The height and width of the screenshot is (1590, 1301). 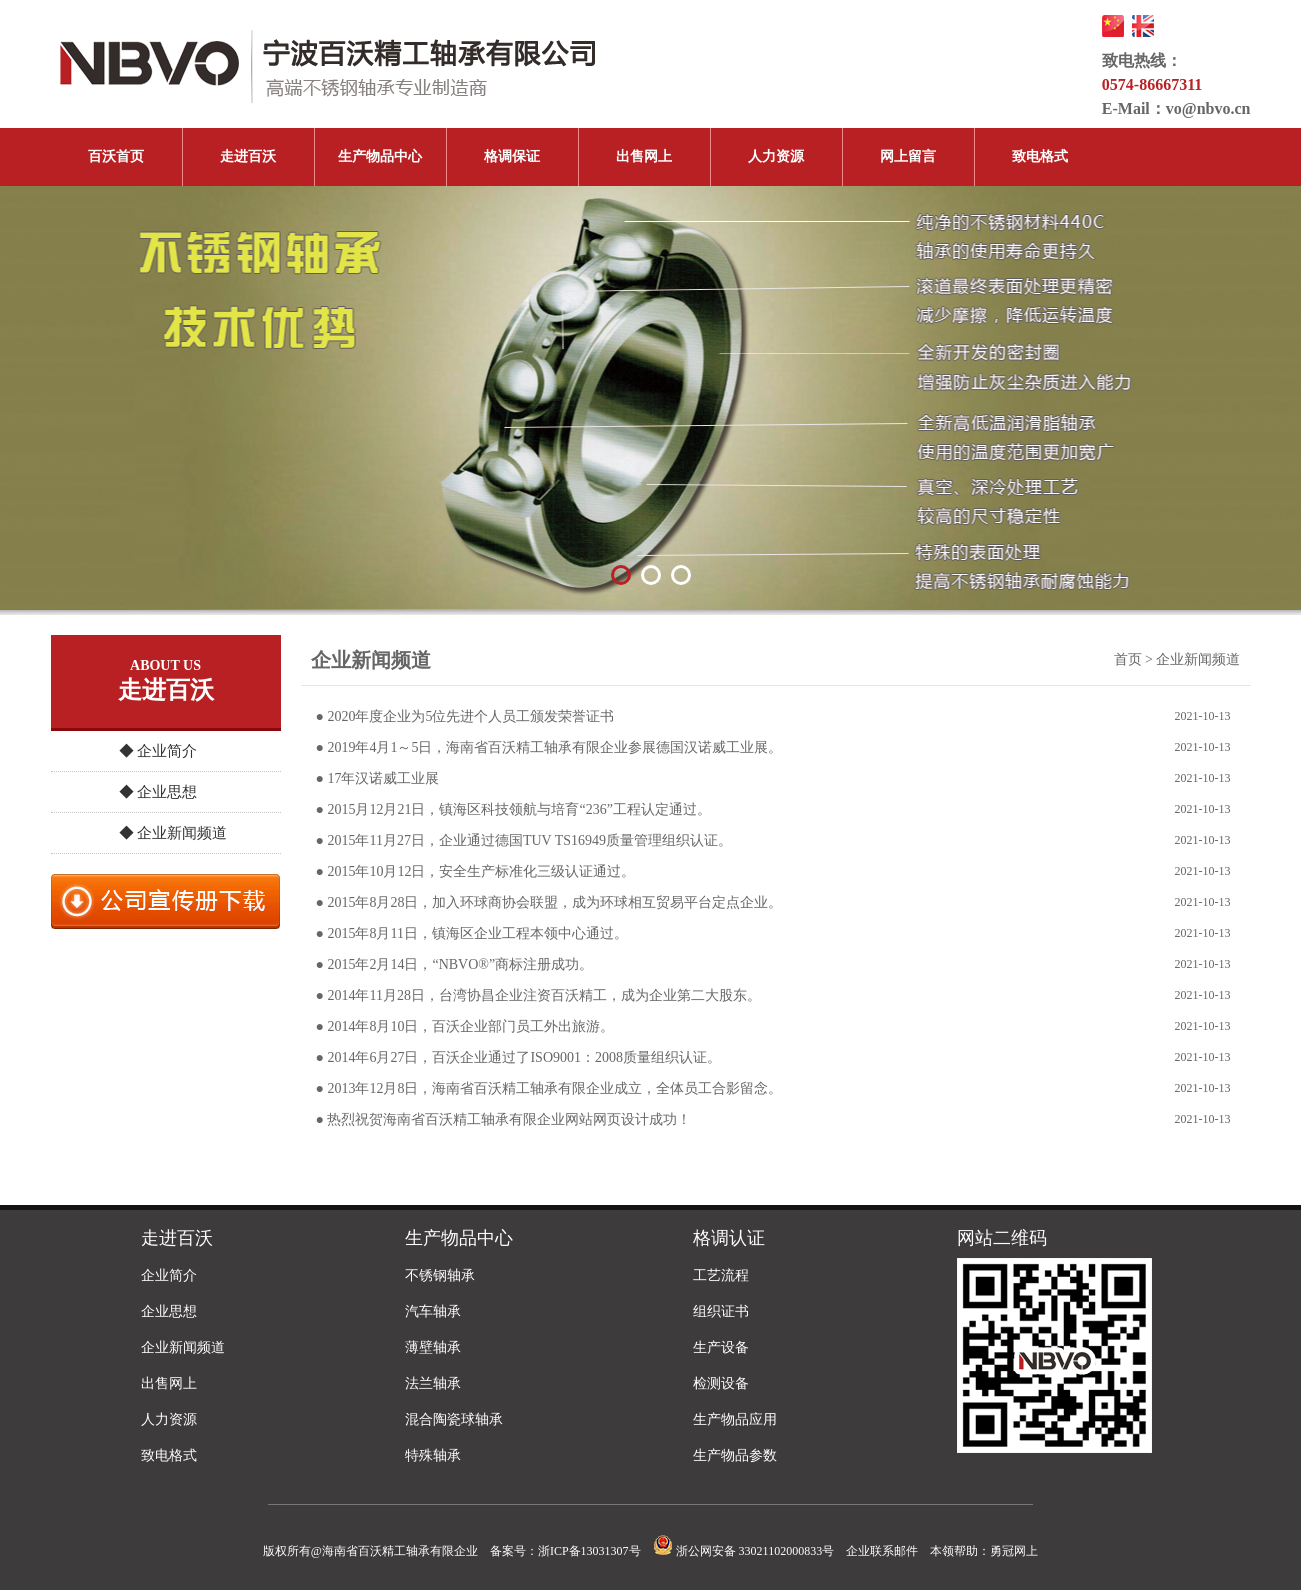 What do you see at coordinates (1128, 659) in the screenshot?
I see `首页` at bounding box center [1128, 659].